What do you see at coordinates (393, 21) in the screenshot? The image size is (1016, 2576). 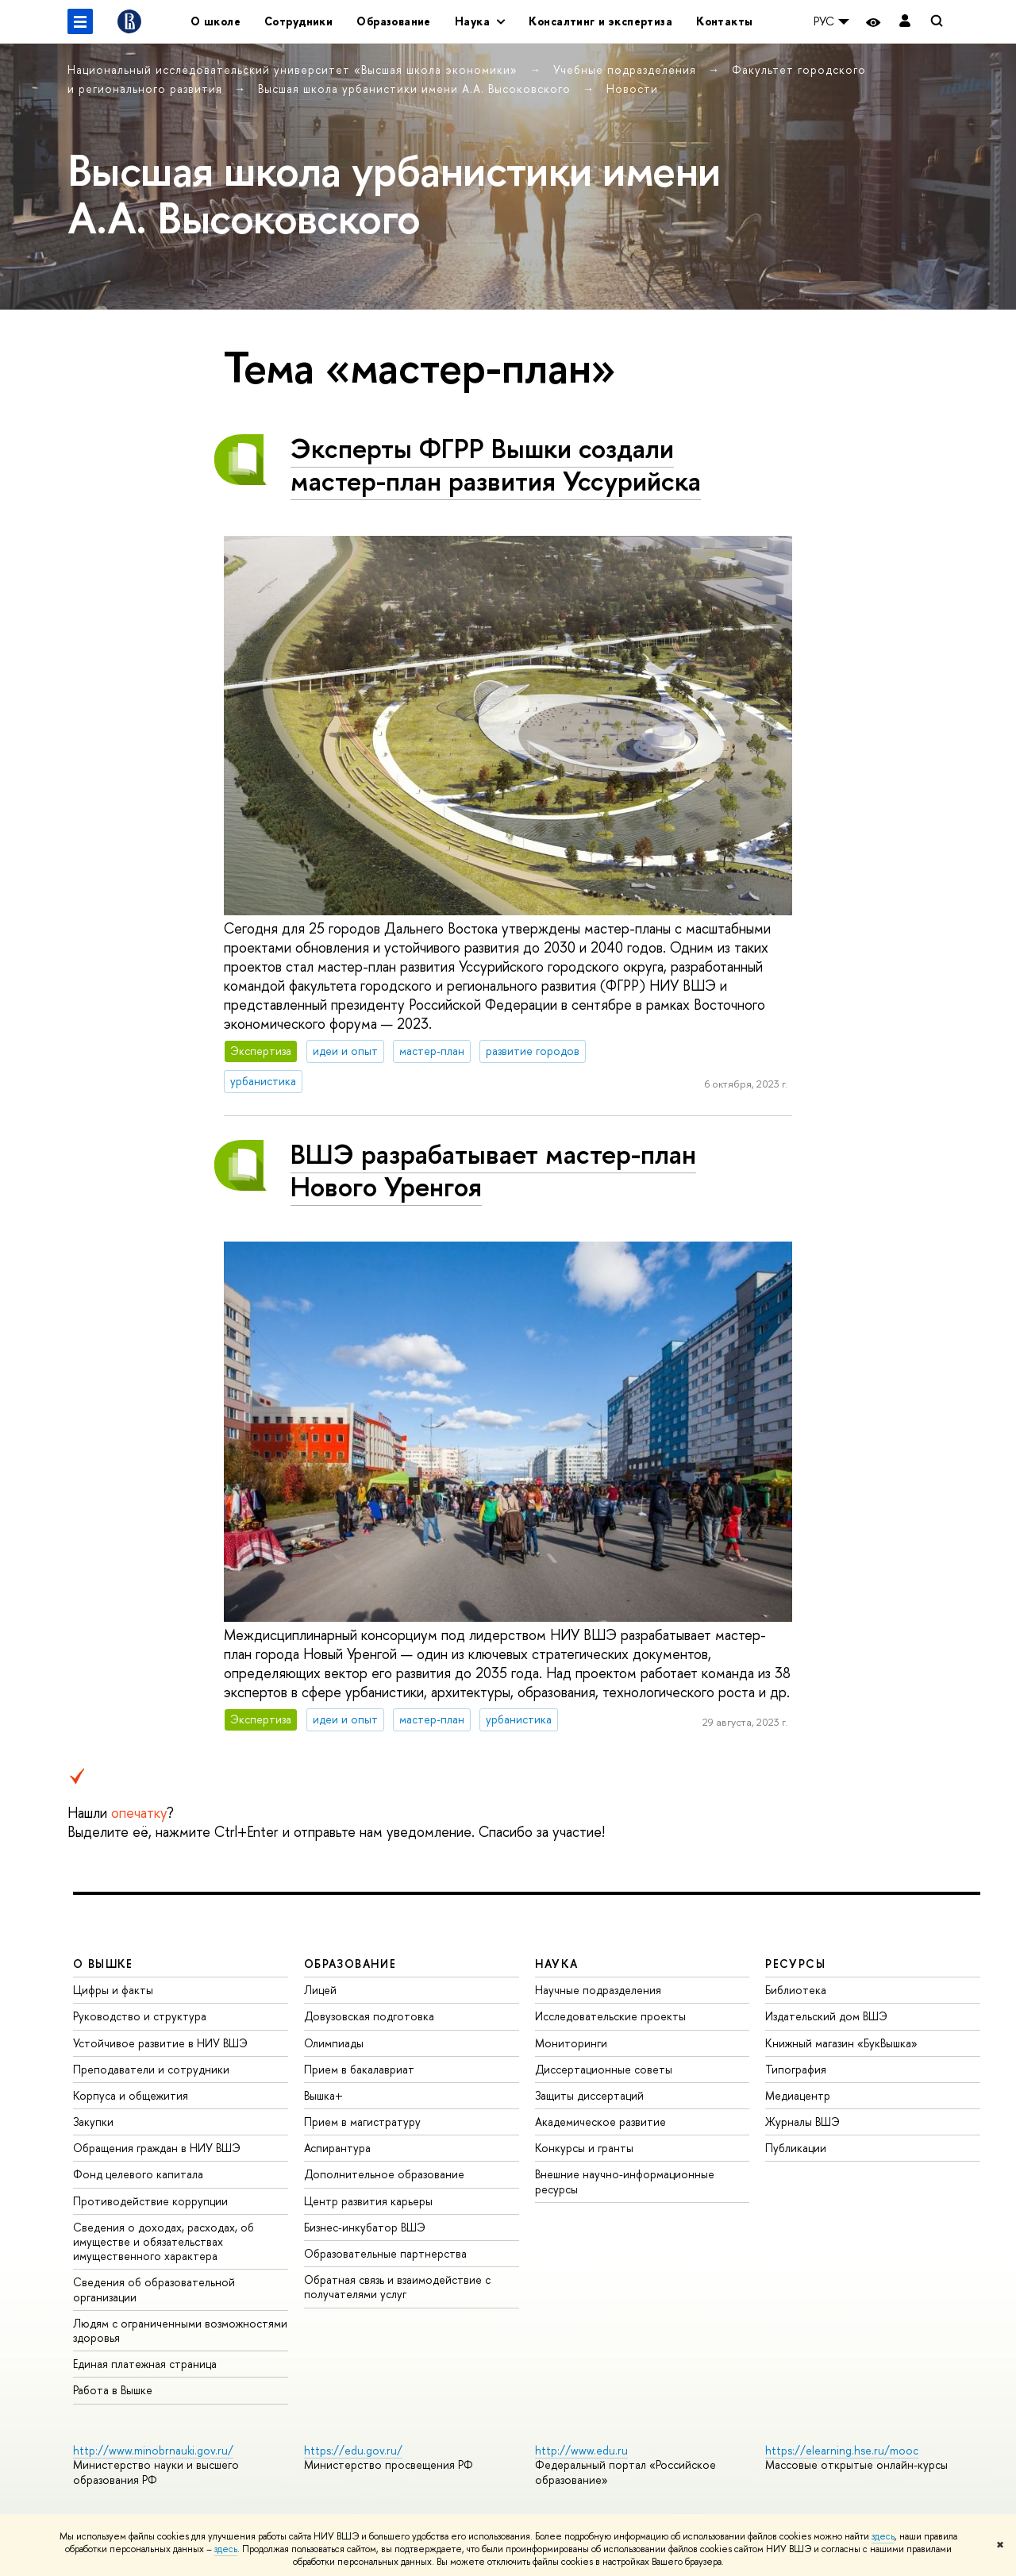 I see `Образование` at bounding box center [393, 21].